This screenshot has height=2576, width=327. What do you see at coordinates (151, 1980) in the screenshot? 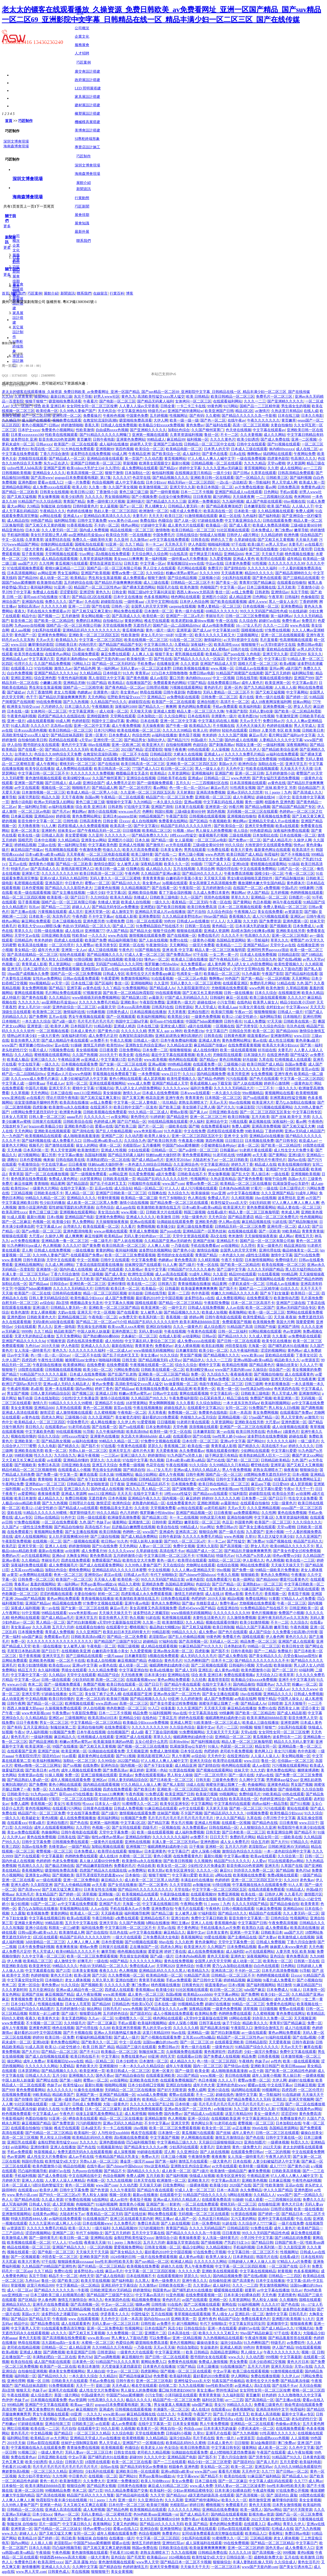
I see `青青草手机视频` at bounding box center [151, 1980].